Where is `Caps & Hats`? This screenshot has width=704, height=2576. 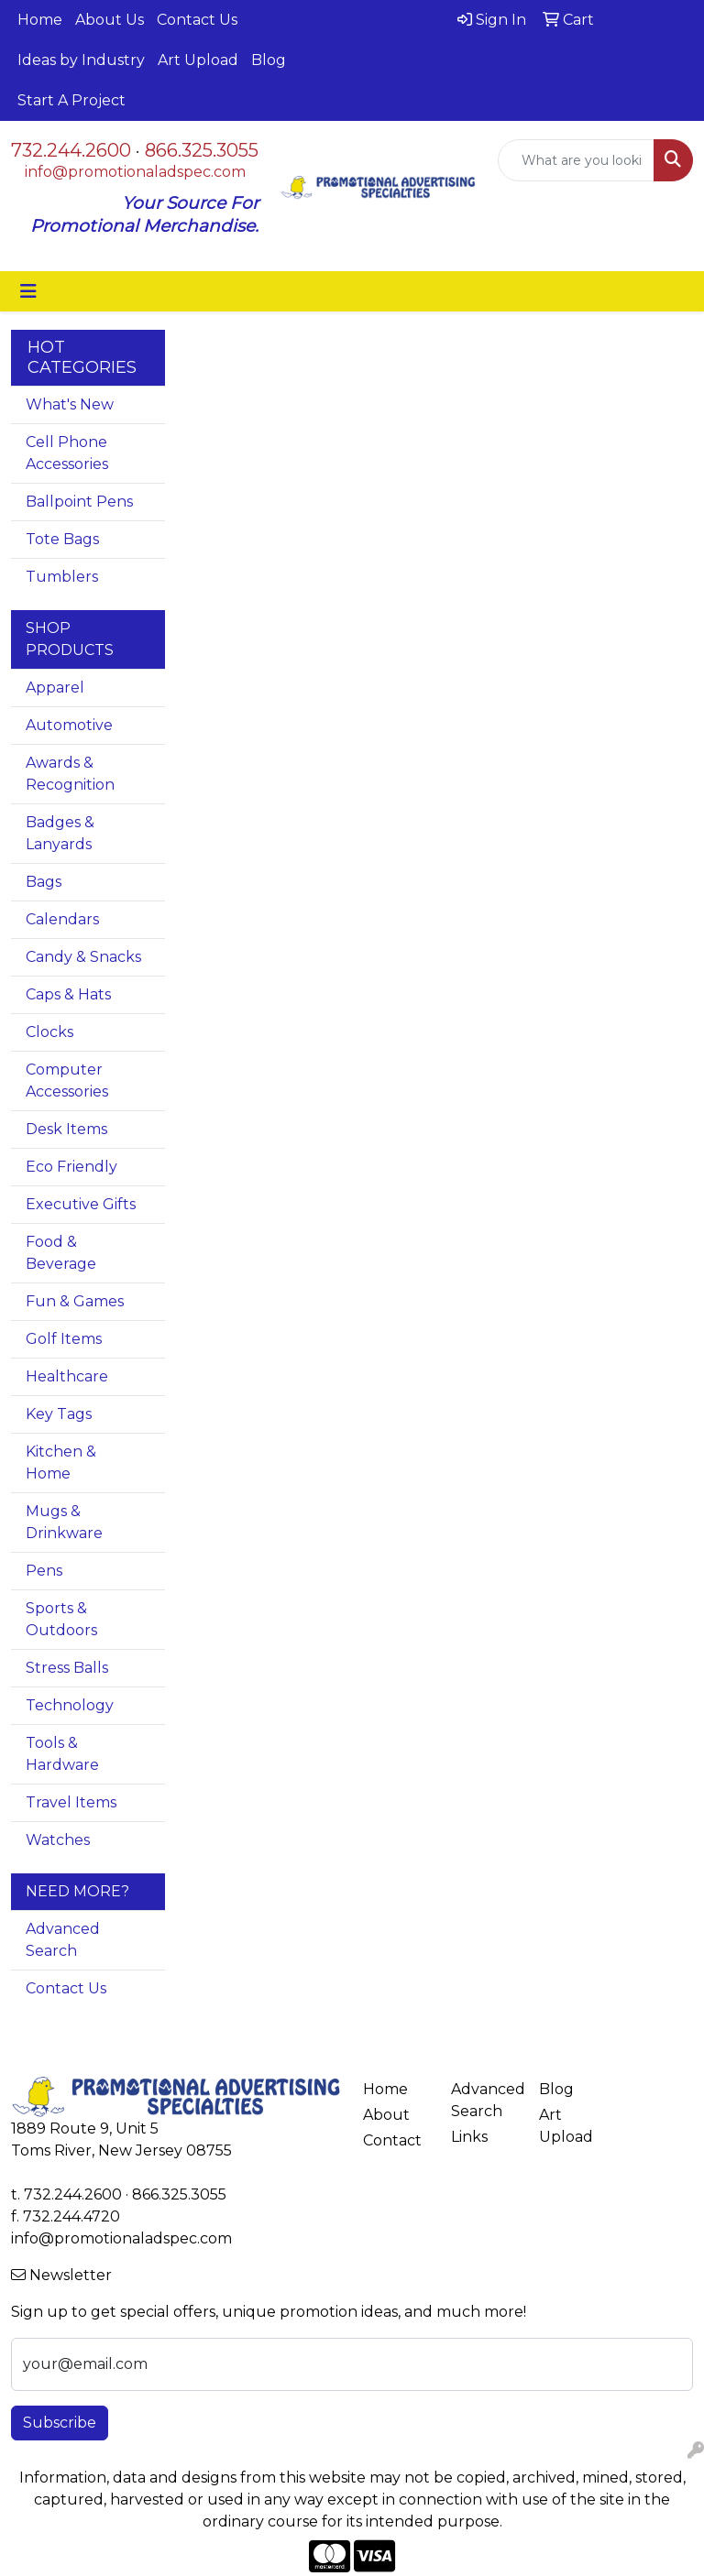
Caps & Hats is located at coordinates (68, 994).